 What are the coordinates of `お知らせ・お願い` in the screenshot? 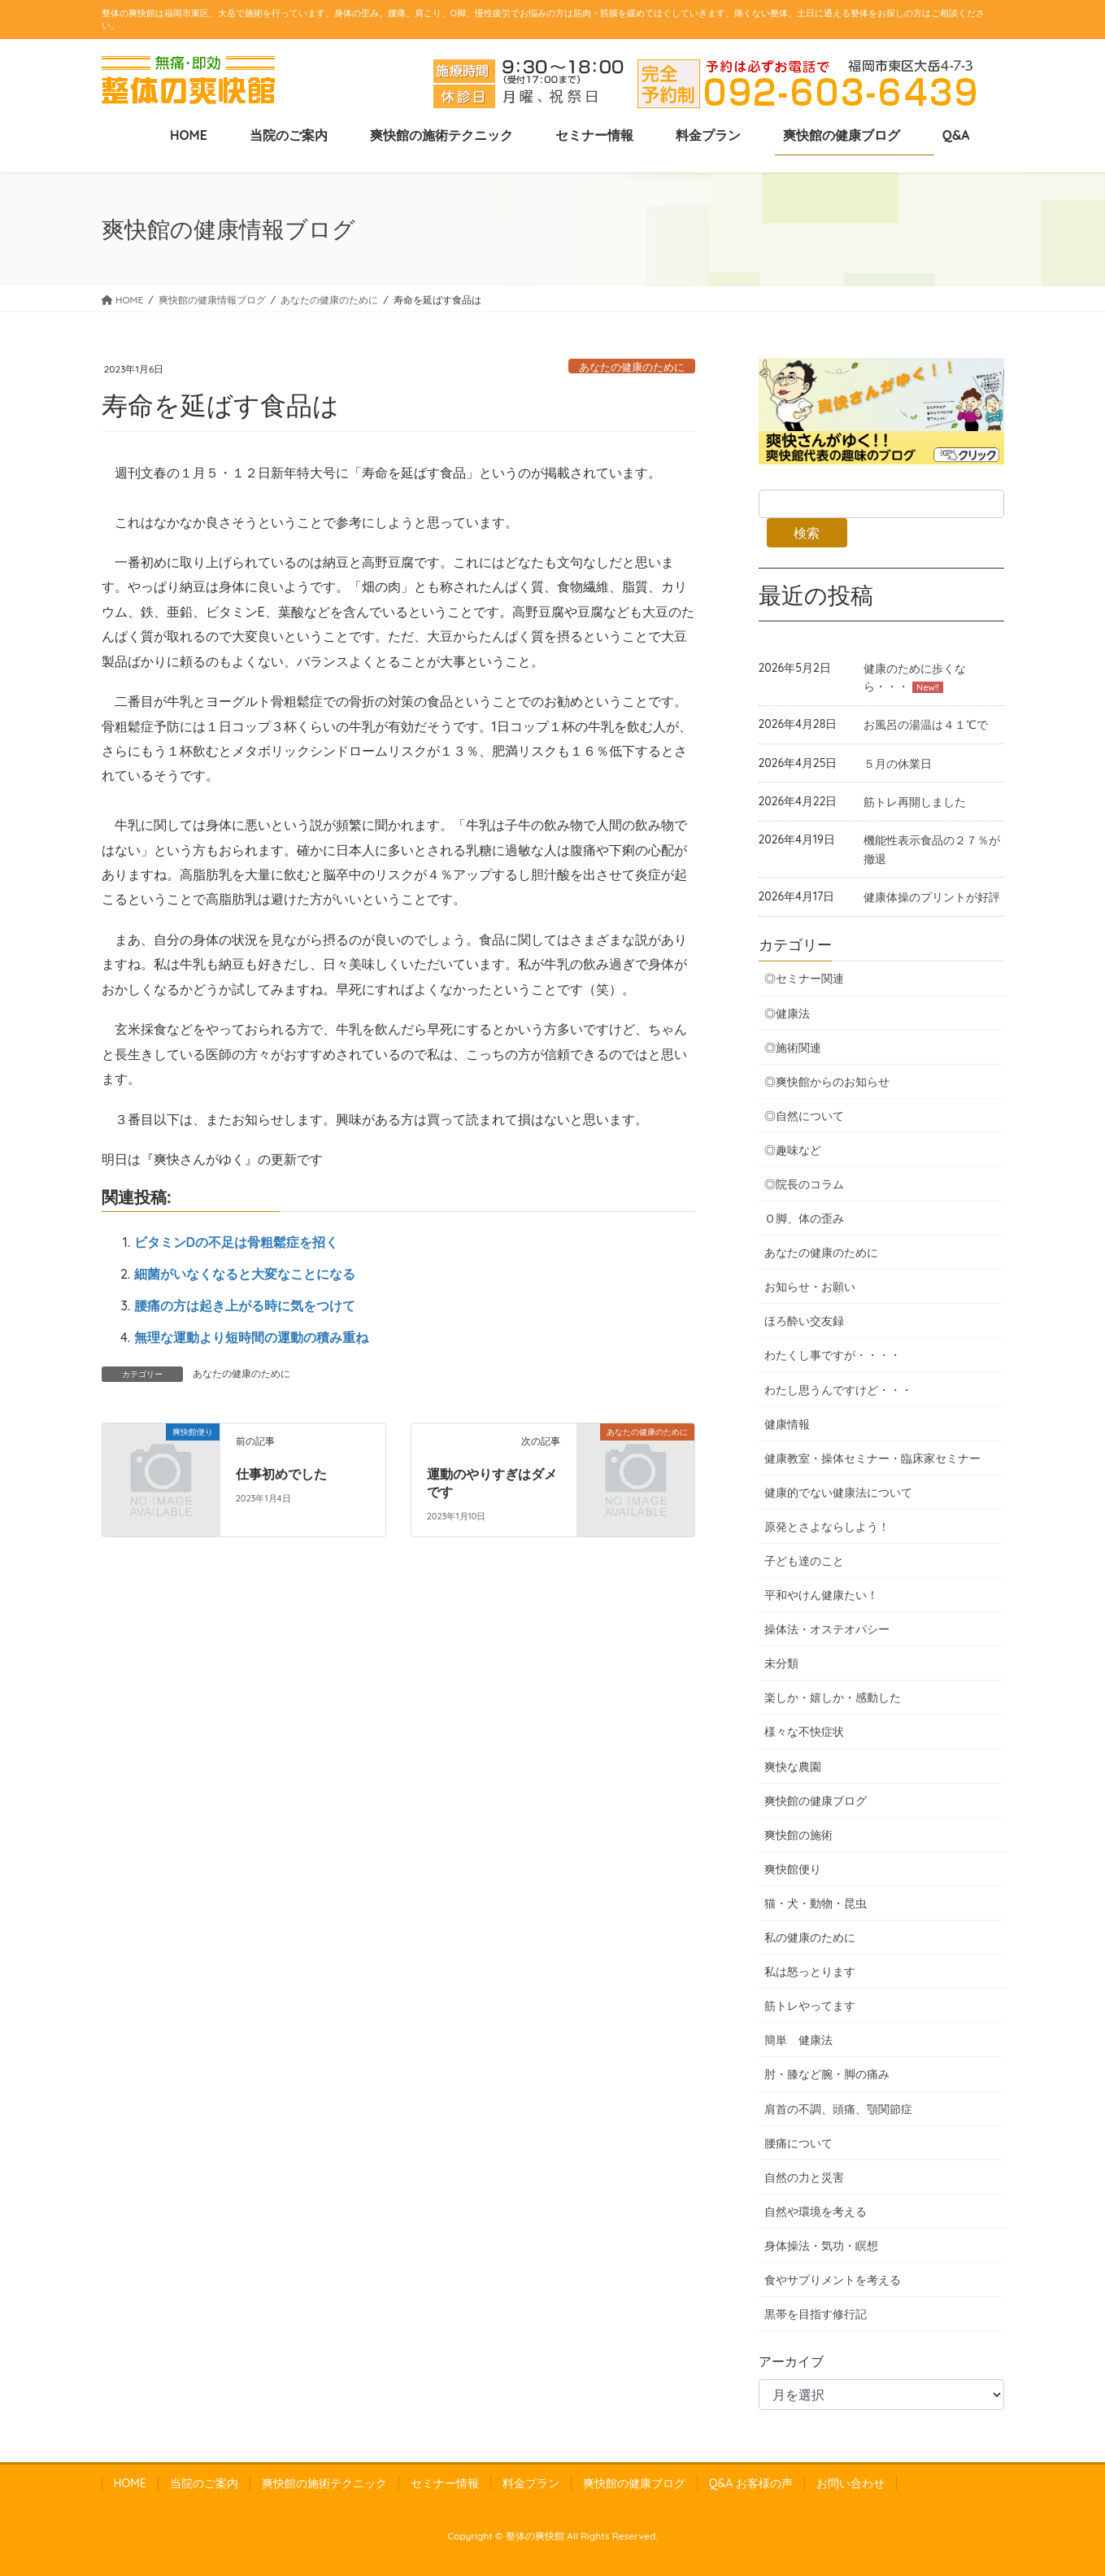 It's located at (809, 1286).